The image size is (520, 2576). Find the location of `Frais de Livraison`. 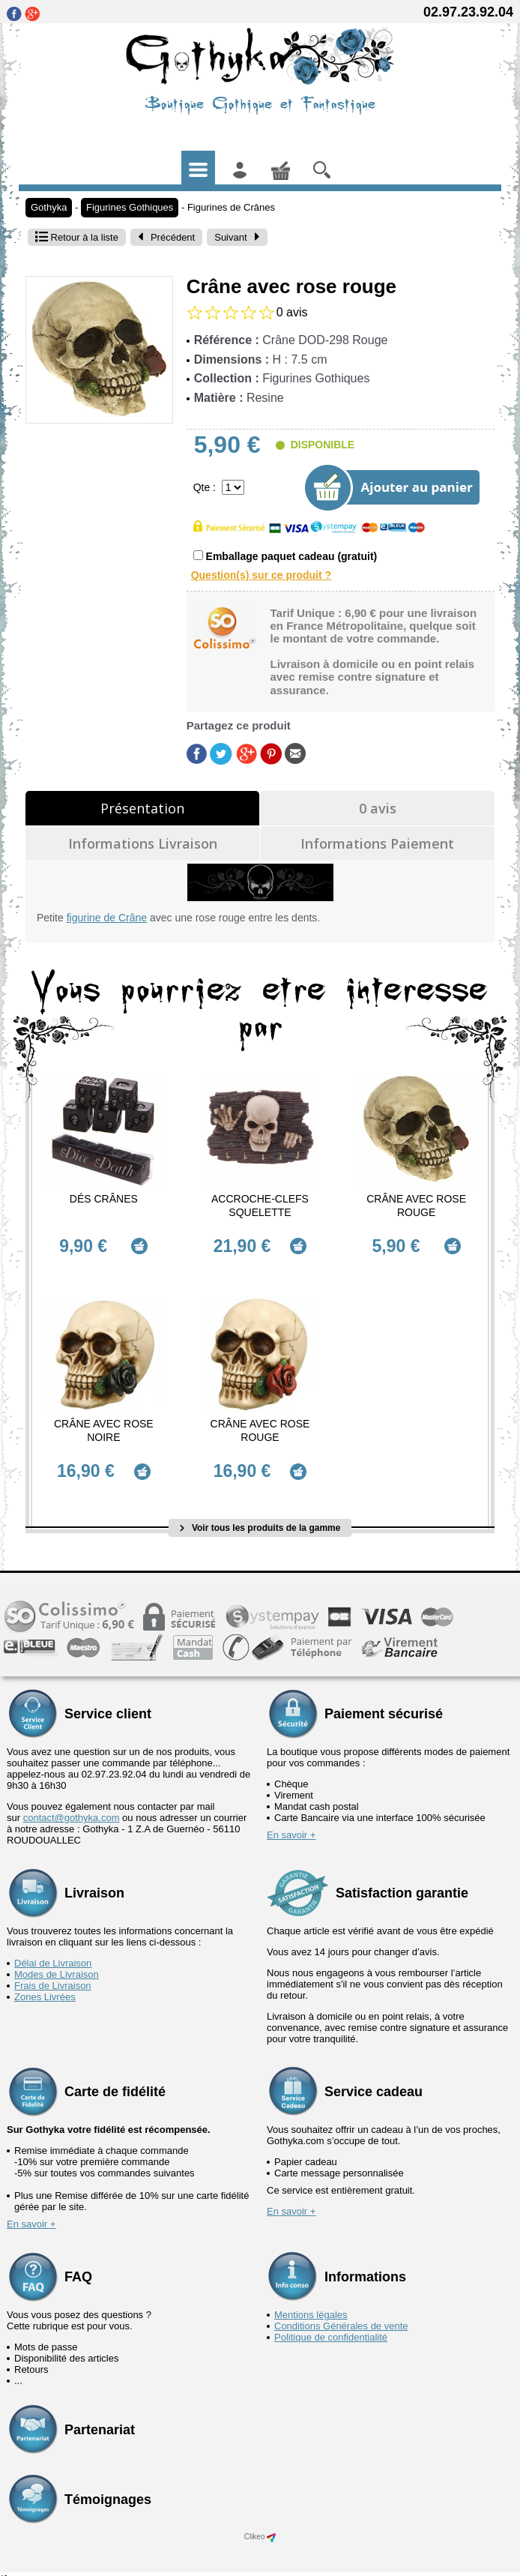

Frais de Livraison is located at coordinates (52, 1972).